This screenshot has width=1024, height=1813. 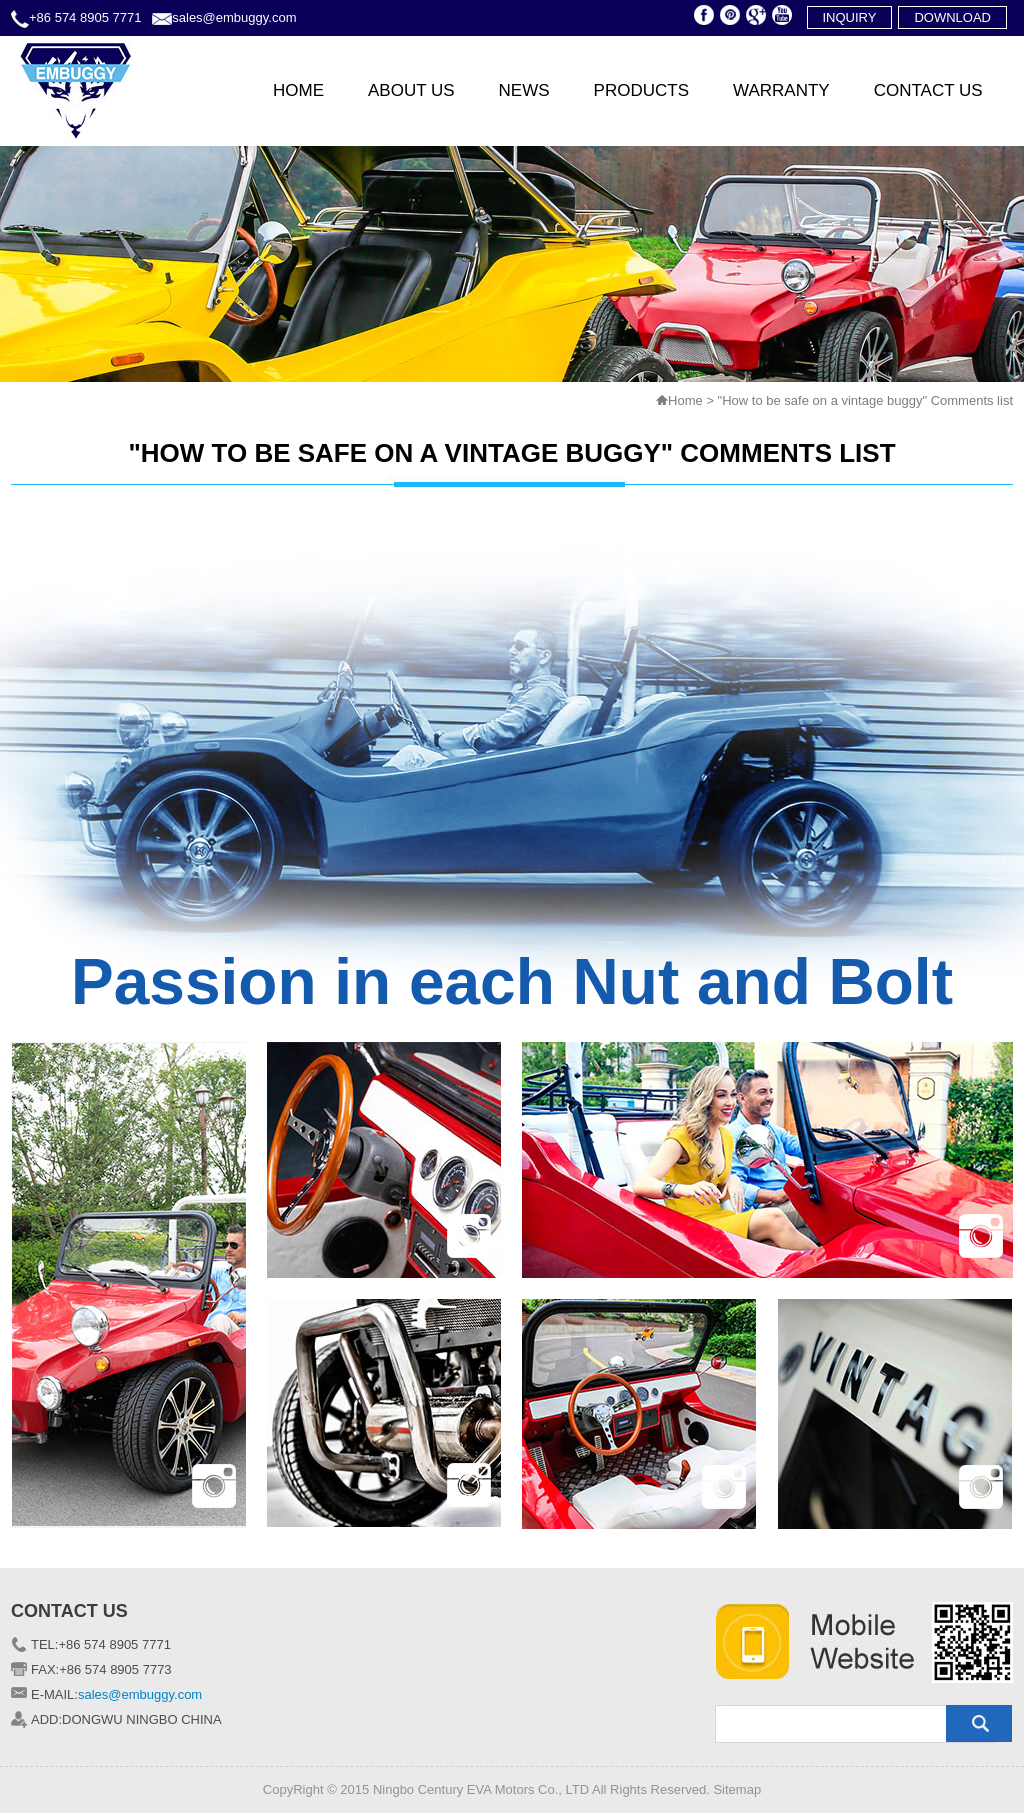 I want to click on Home, so click(x=685, y=400).